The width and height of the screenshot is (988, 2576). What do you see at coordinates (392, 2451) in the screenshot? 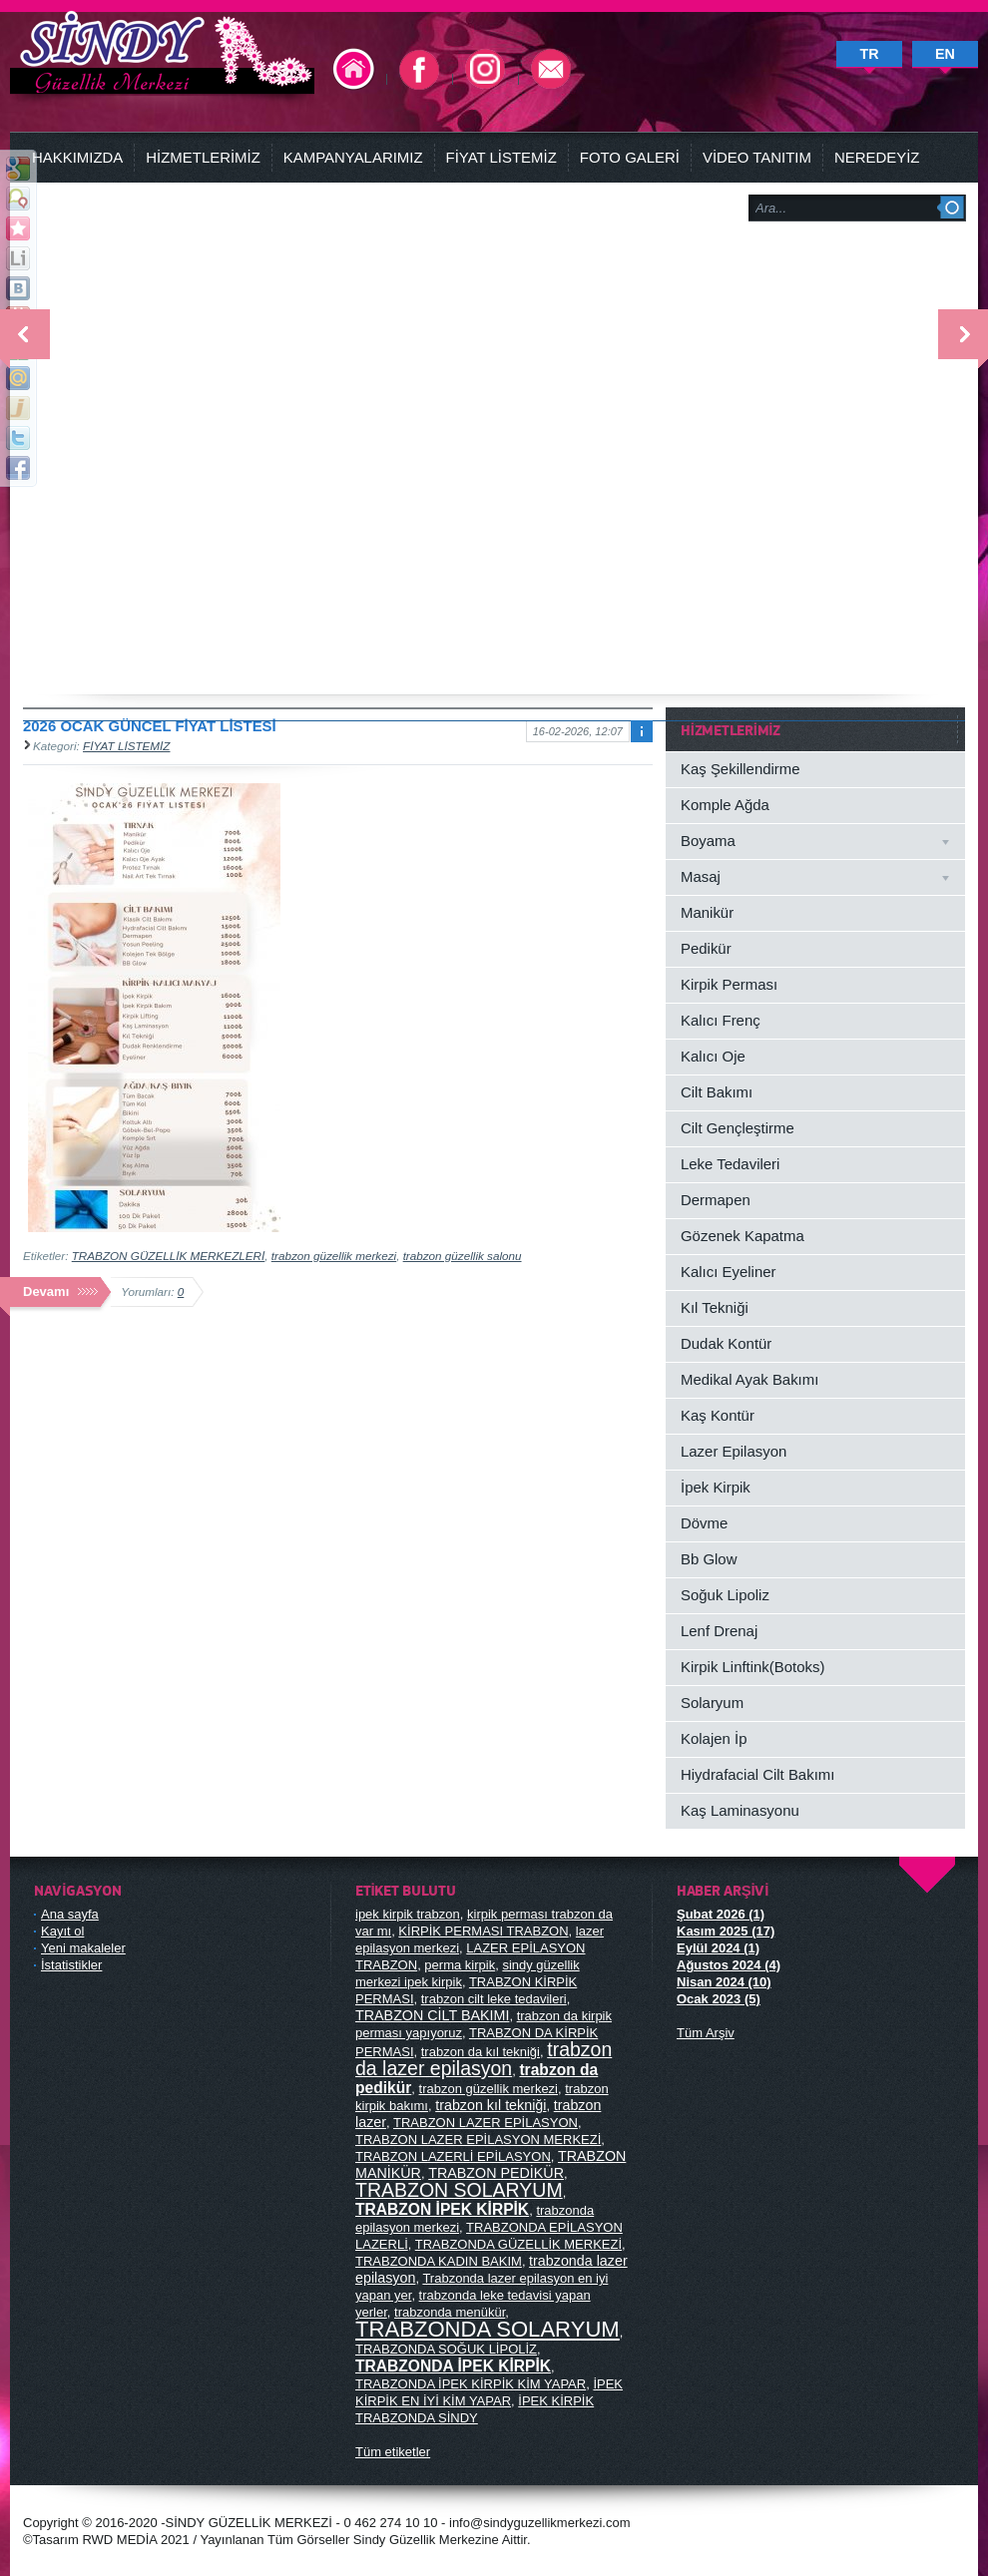
I see `Tüm etiketler` at bounding box center [392, 2451].